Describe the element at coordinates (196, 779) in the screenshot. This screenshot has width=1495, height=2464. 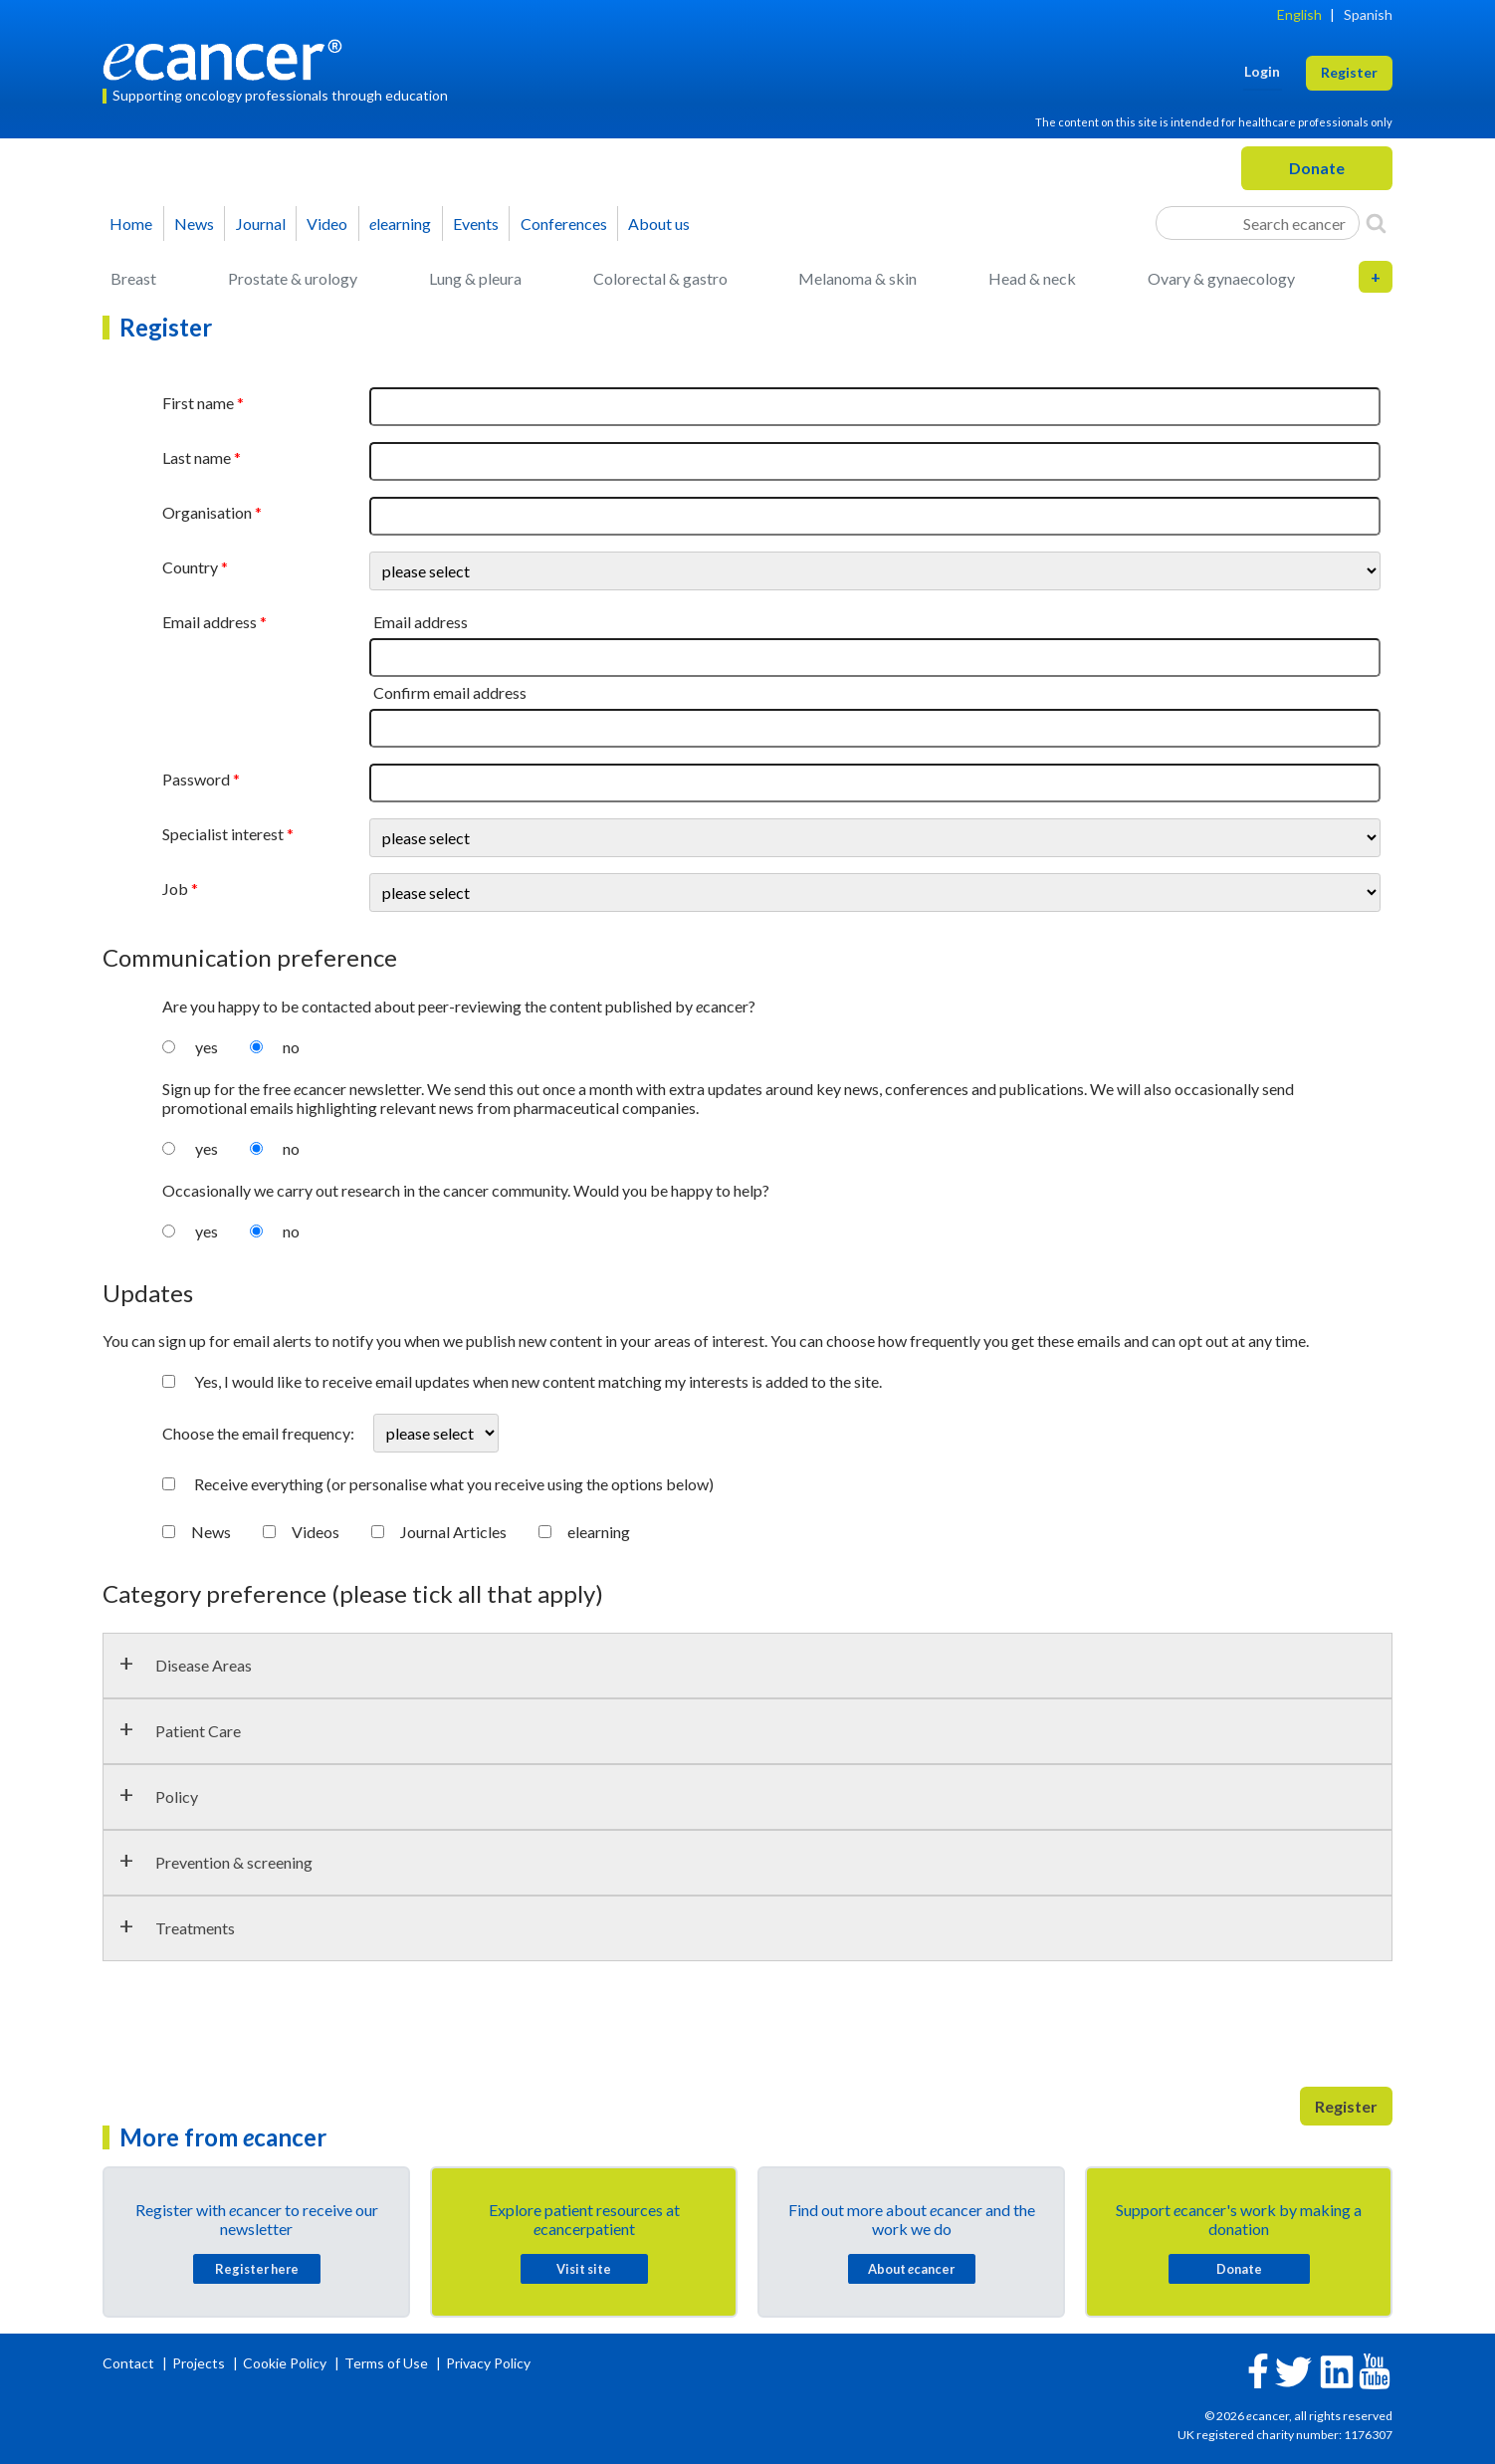
I see `Password` at that location.